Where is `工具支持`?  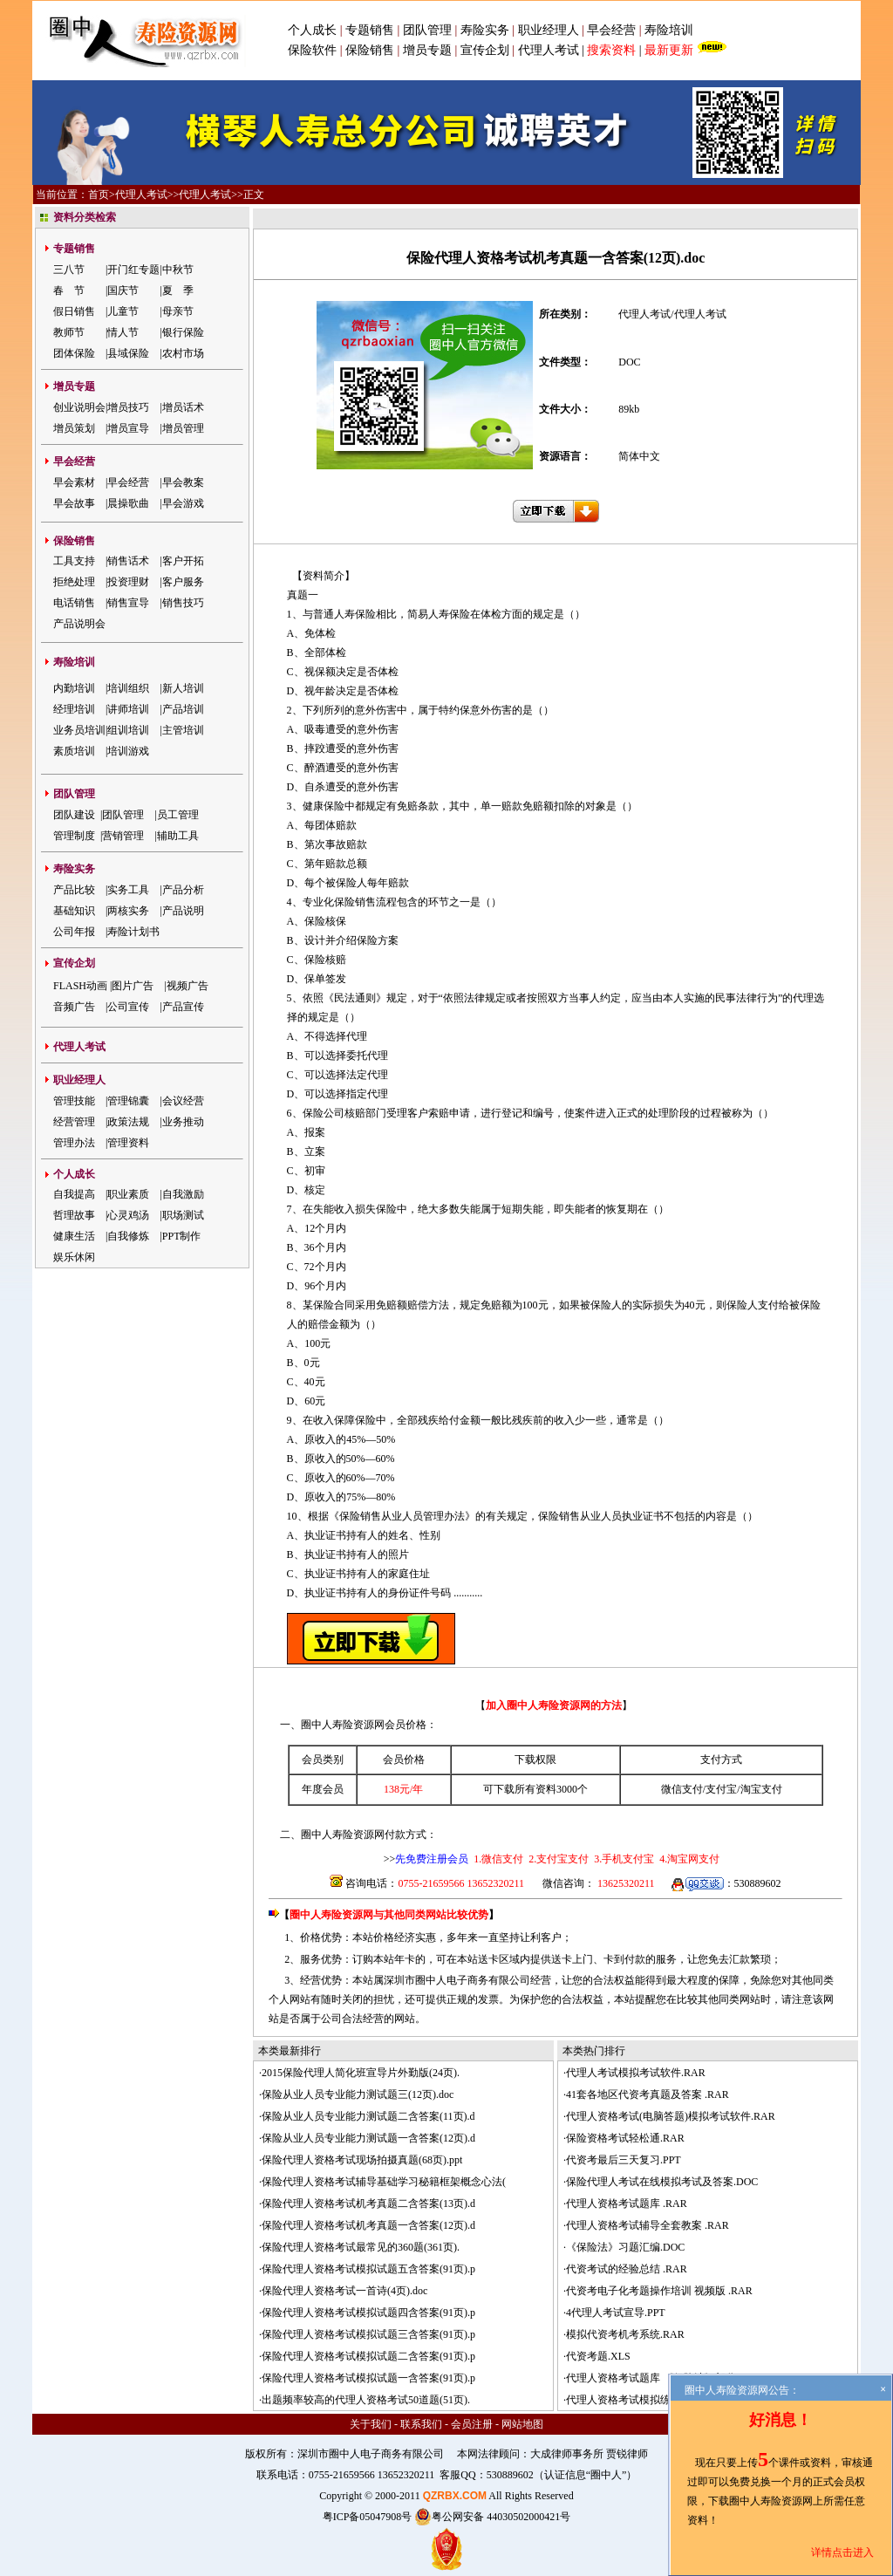 工具支持 is located at coordinates (74, 561).